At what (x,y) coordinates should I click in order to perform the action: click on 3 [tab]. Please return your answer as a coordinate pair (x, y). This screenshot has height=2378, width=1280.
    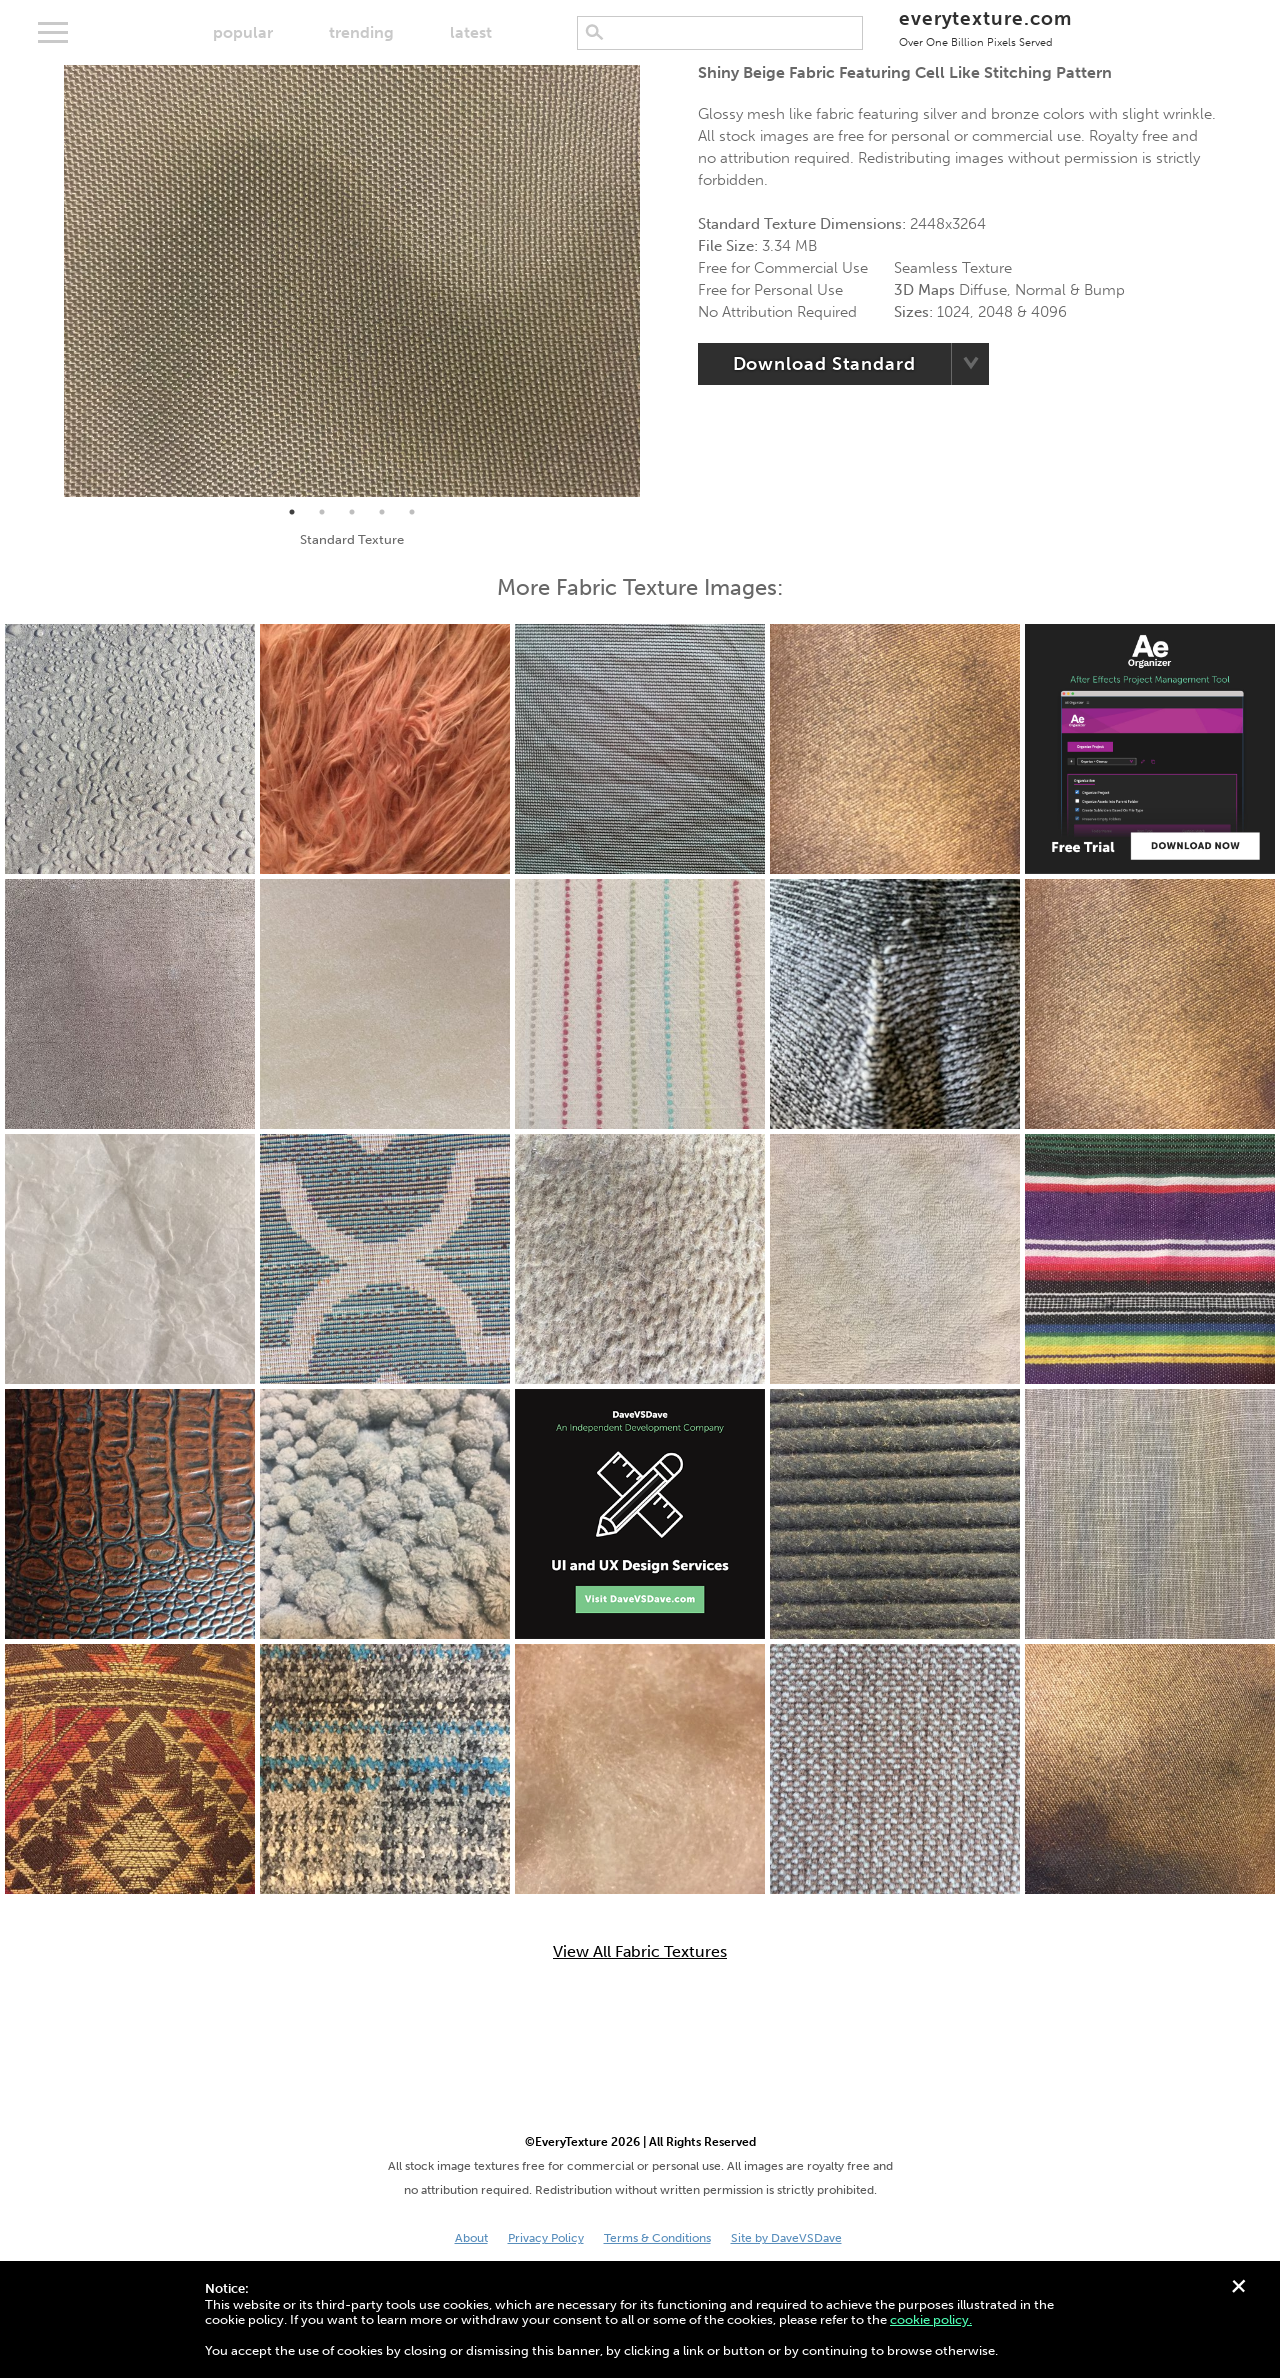
    Looking at the image, I should click on (352, 512).